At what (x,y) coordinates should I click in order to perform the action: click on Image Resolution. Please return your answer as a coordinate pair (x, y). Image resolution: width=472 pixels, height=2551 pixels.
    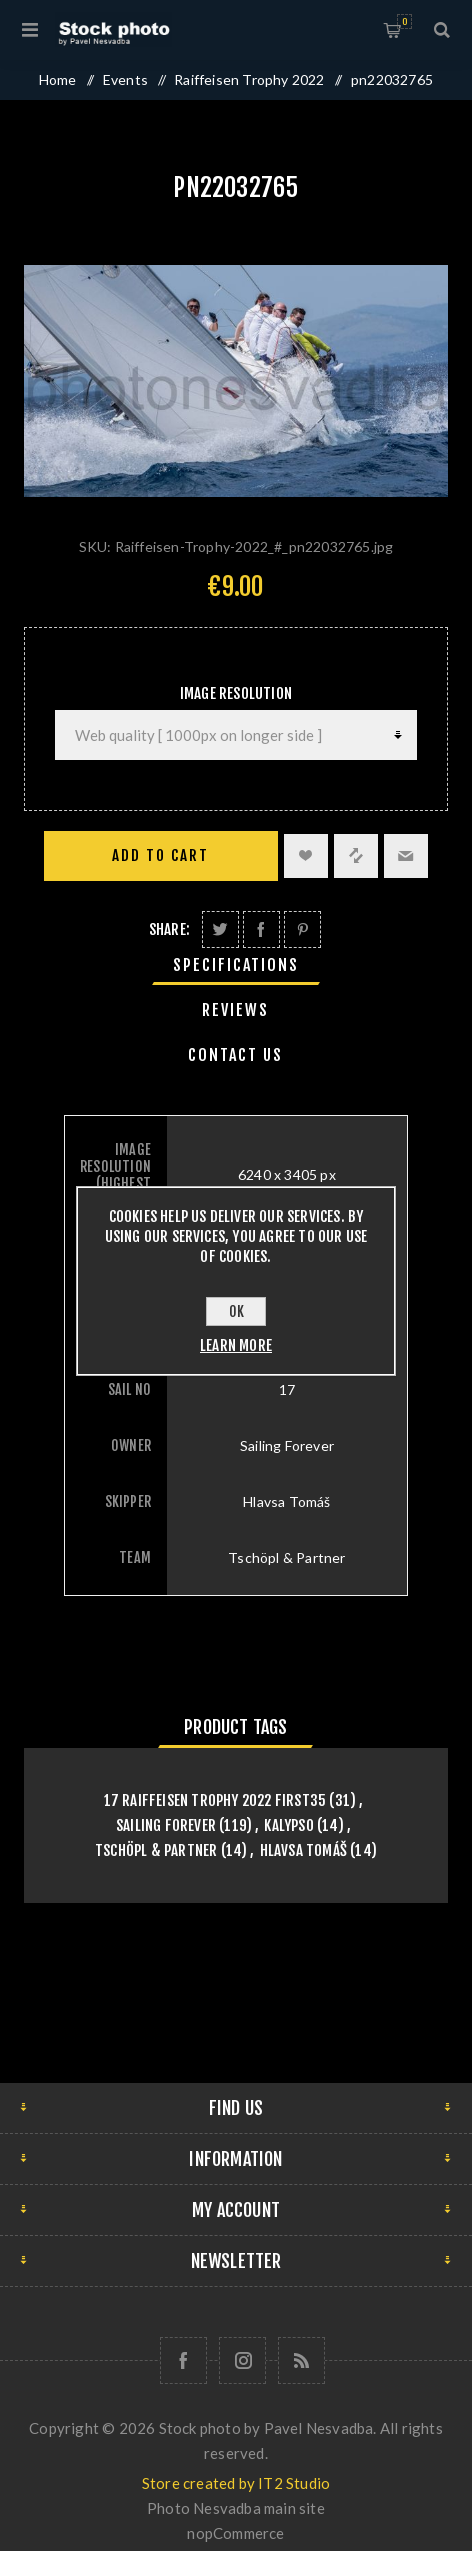
    Looking at the image, I should click on (236, 693).